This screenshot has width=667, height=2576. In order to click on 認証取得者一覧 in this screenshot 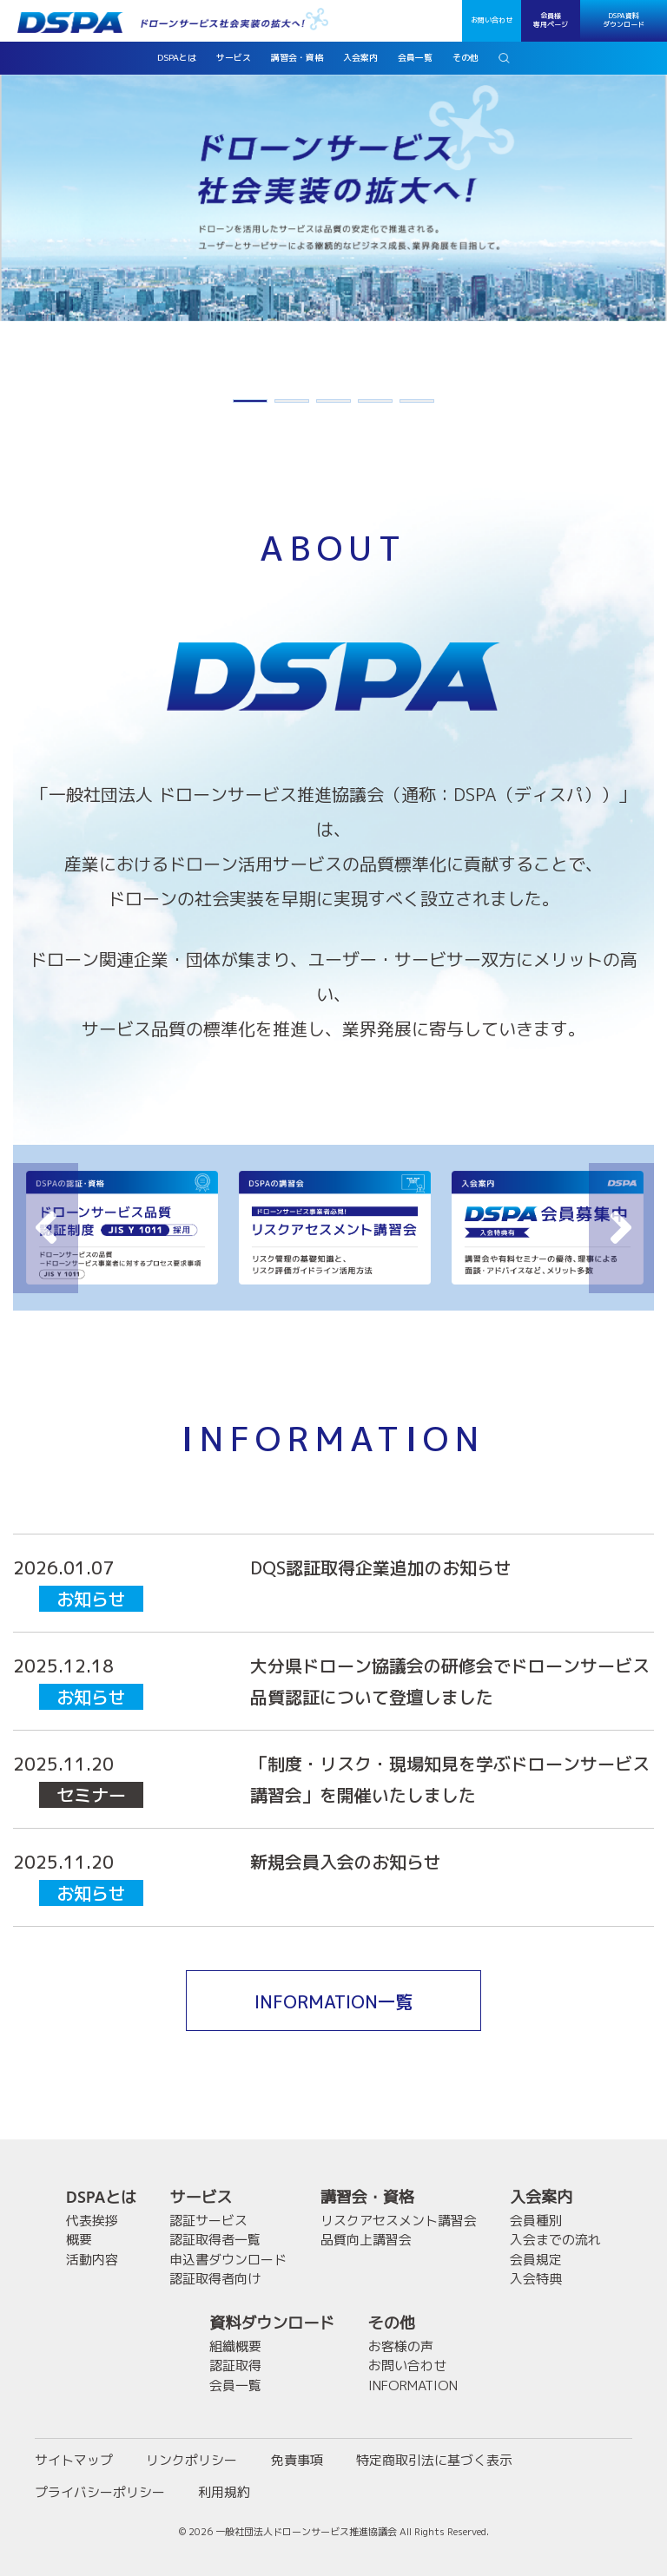, I will do `click(215, 2240)`.